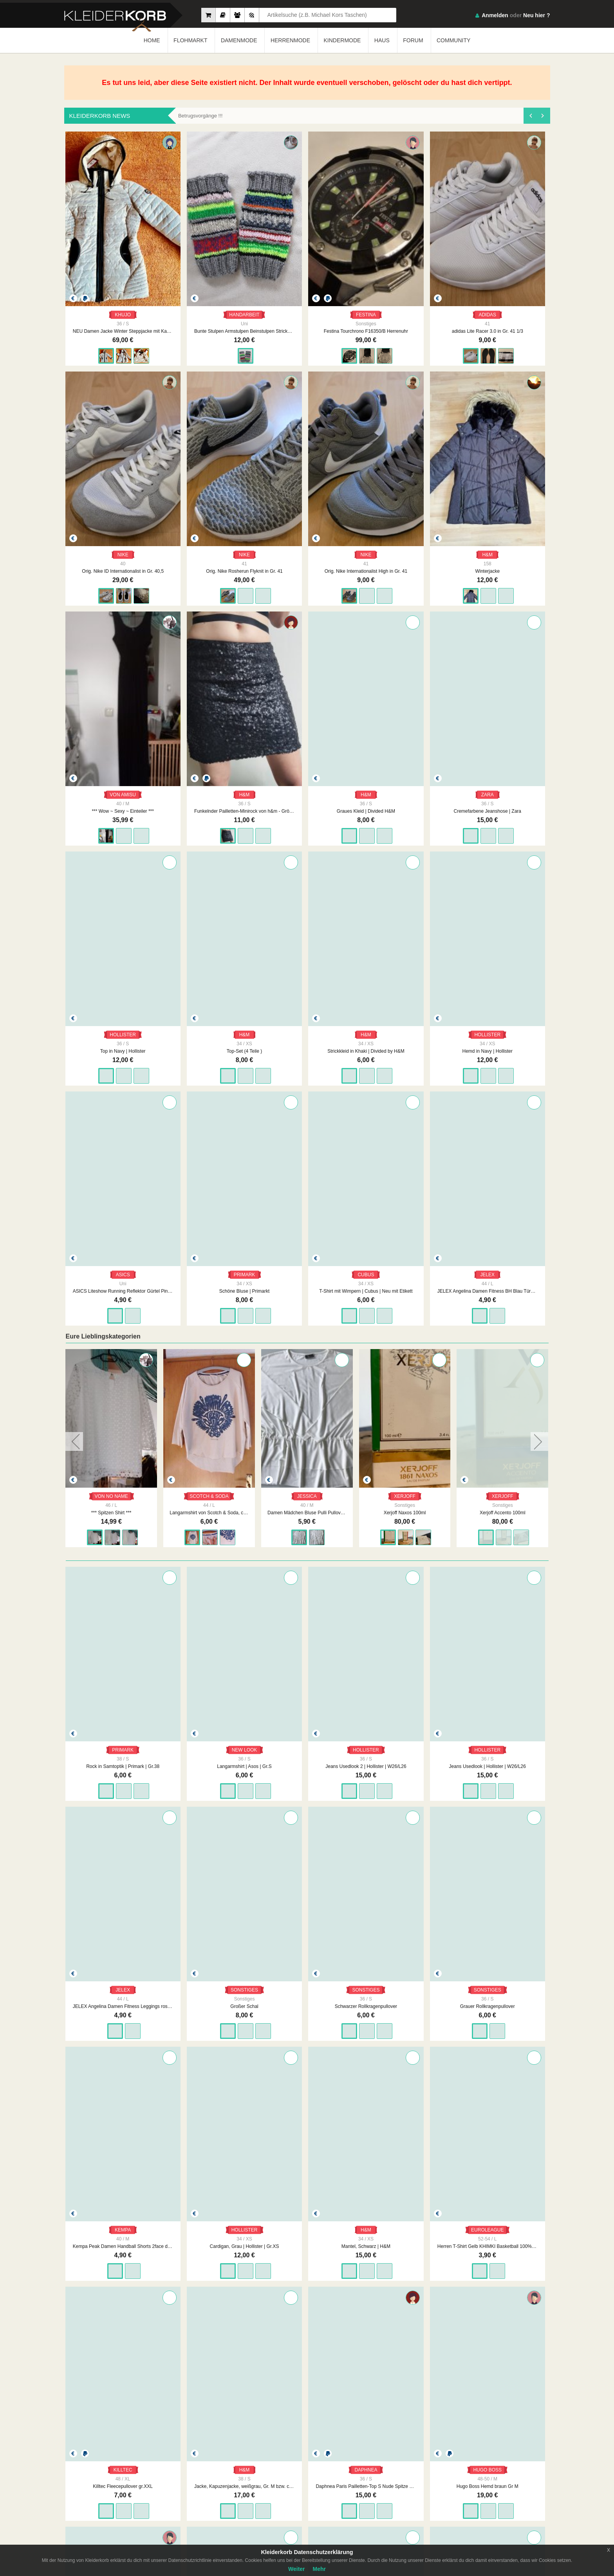 Image resolution: width=614 pixels, height=2576 pixels. What do you see at coordinates (307, 1960) in the screenshot?
I see `Schöner neuwertiger Fließpullover, Größe 42-44 von TCM auch als Skipullover tragbar` at bounding box center [307, 1960].